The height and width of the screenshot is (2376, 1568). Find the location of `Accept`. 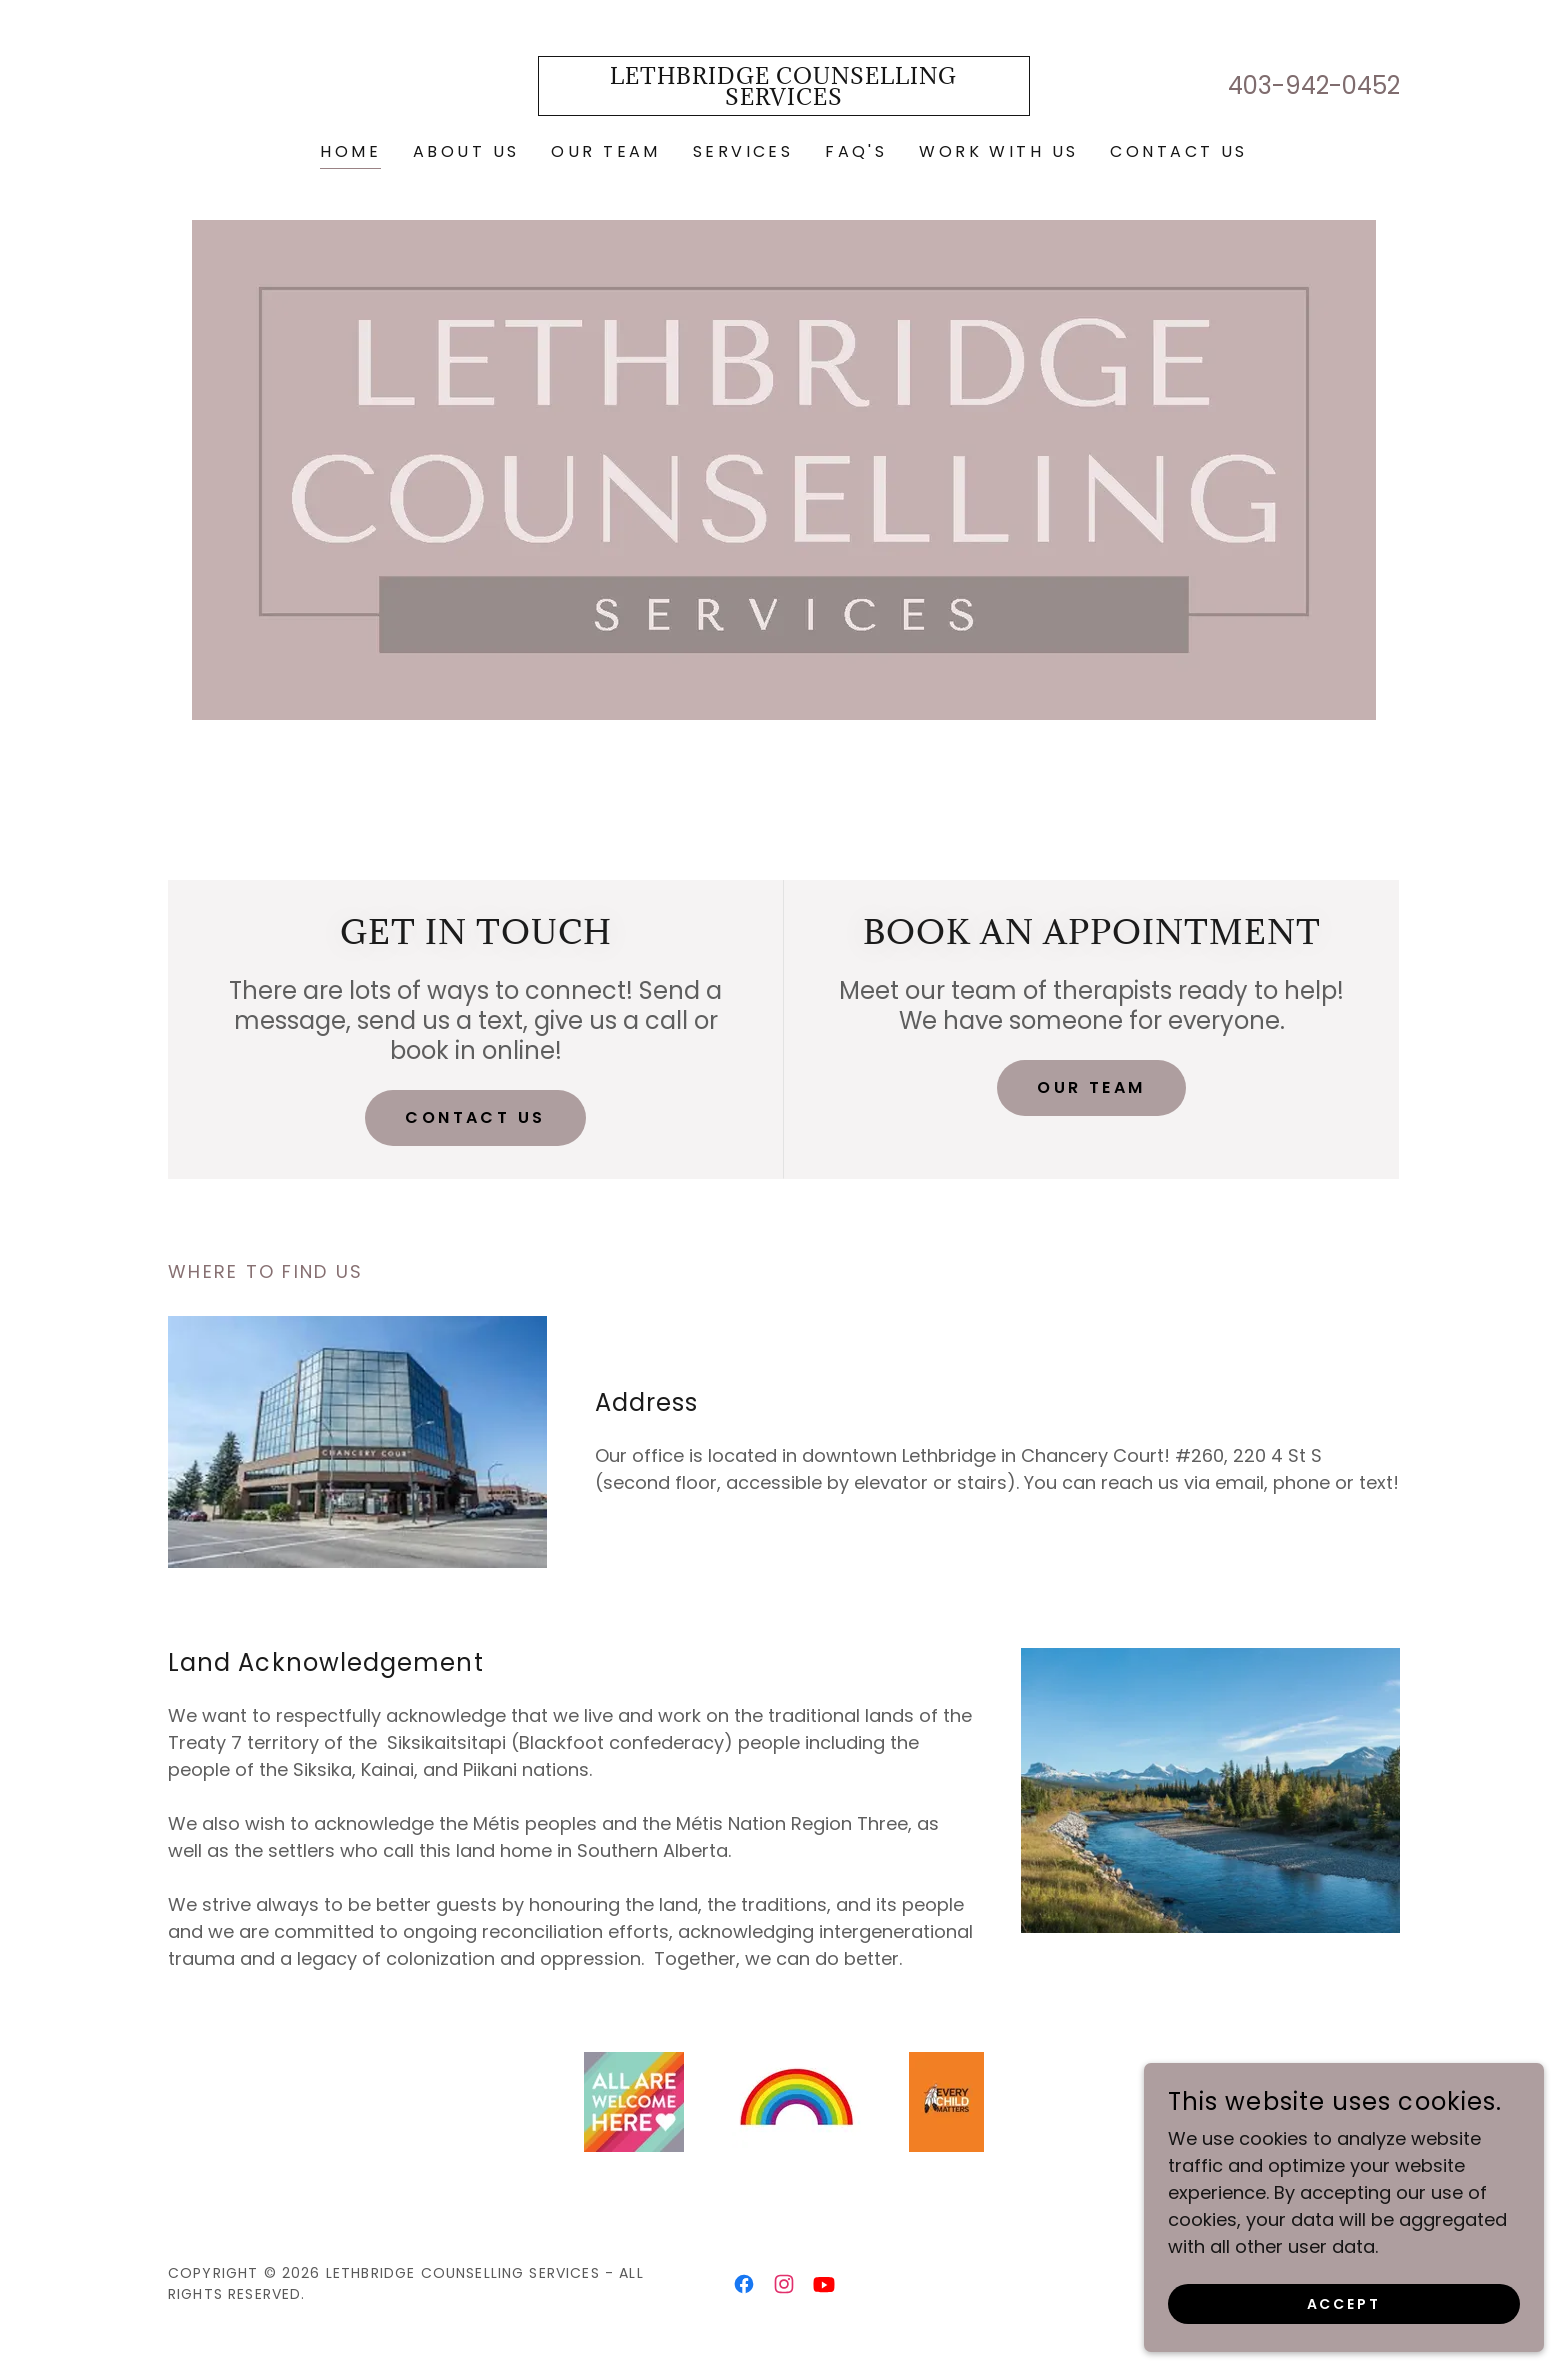

Accept is located at coordinates (1344, 2345).